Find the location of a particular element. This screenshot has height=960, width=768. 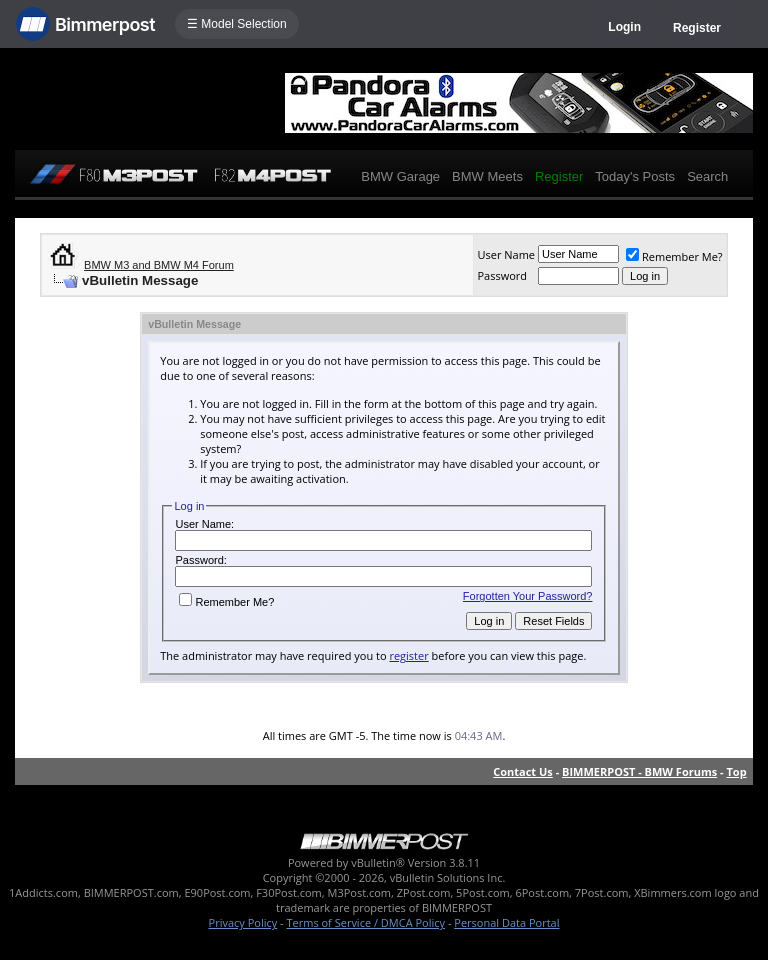

Today's Posts is located at coordinates (635, 176).